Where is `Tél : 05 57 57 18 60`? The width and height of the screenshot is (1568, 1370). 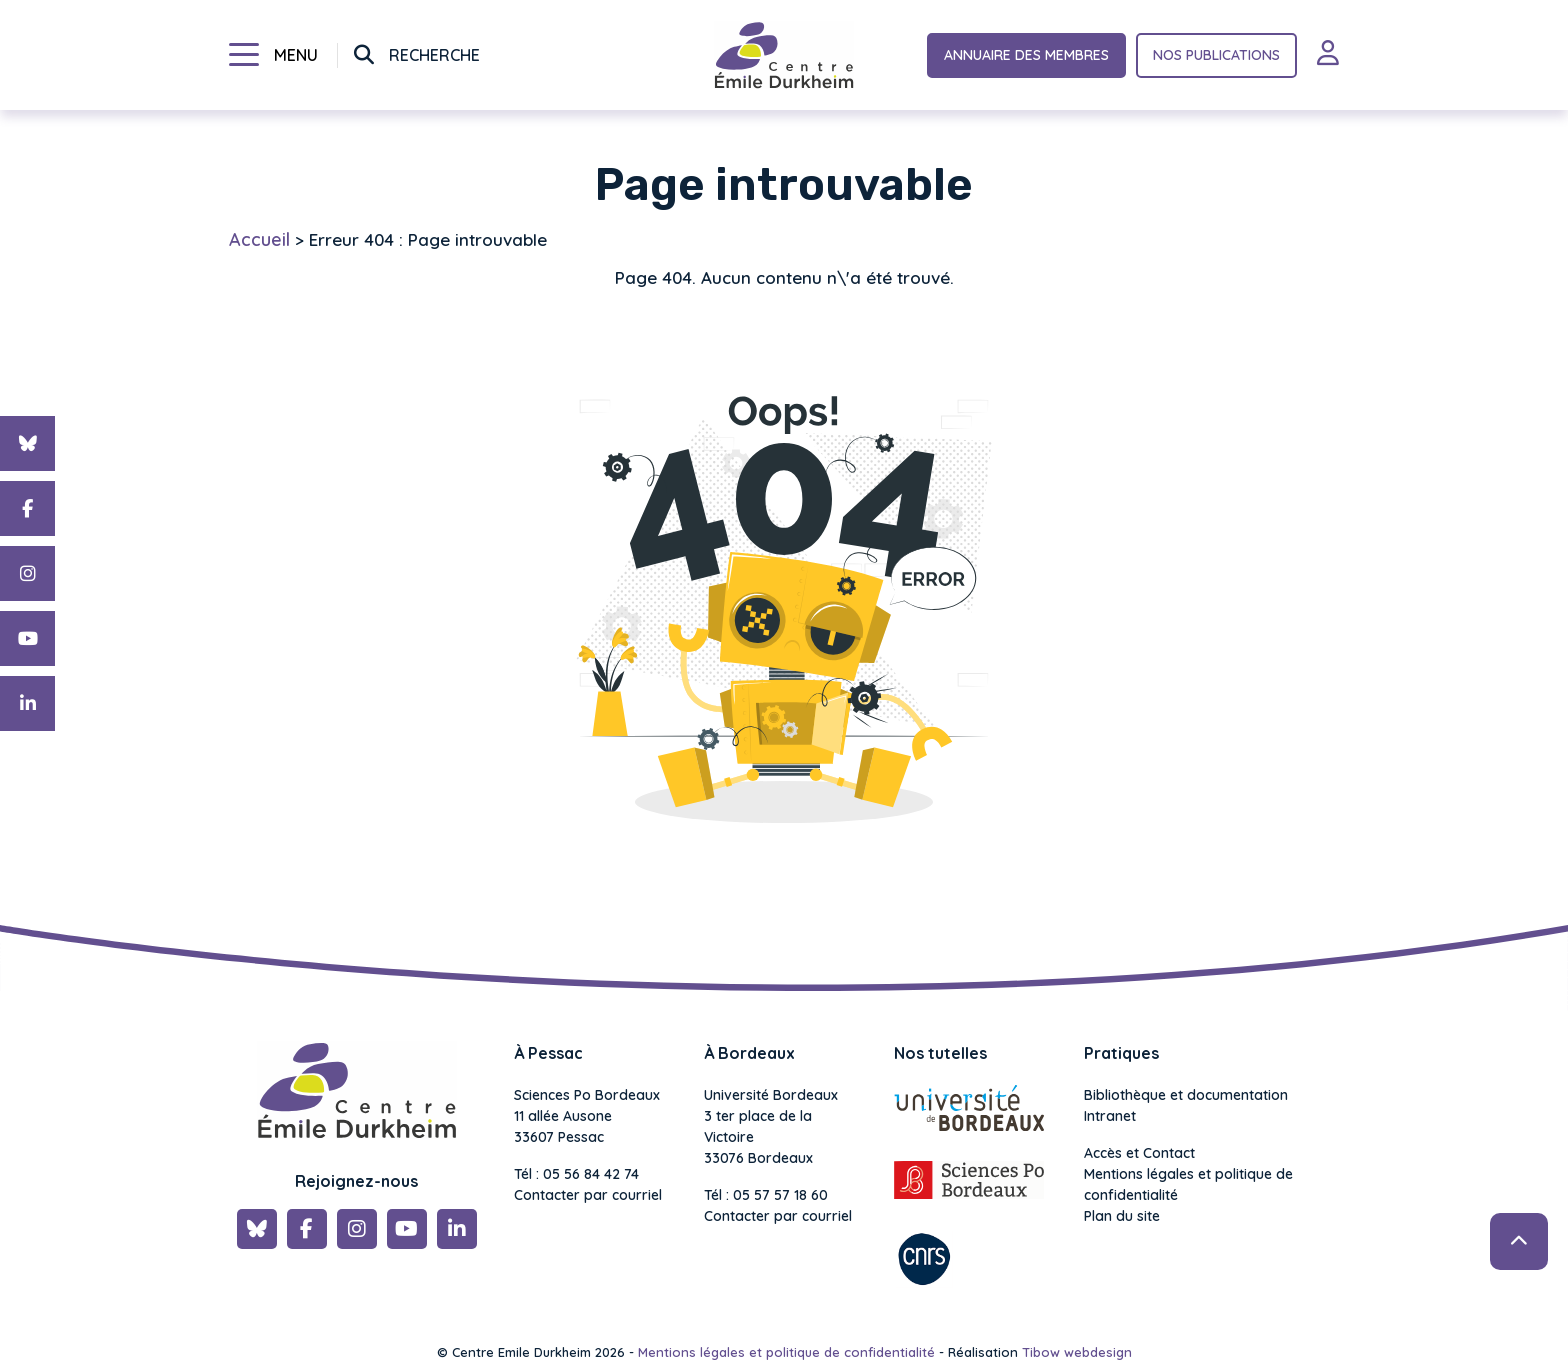 Tél : 05 57 57 18 60 is located at coordinates (766, 1195).